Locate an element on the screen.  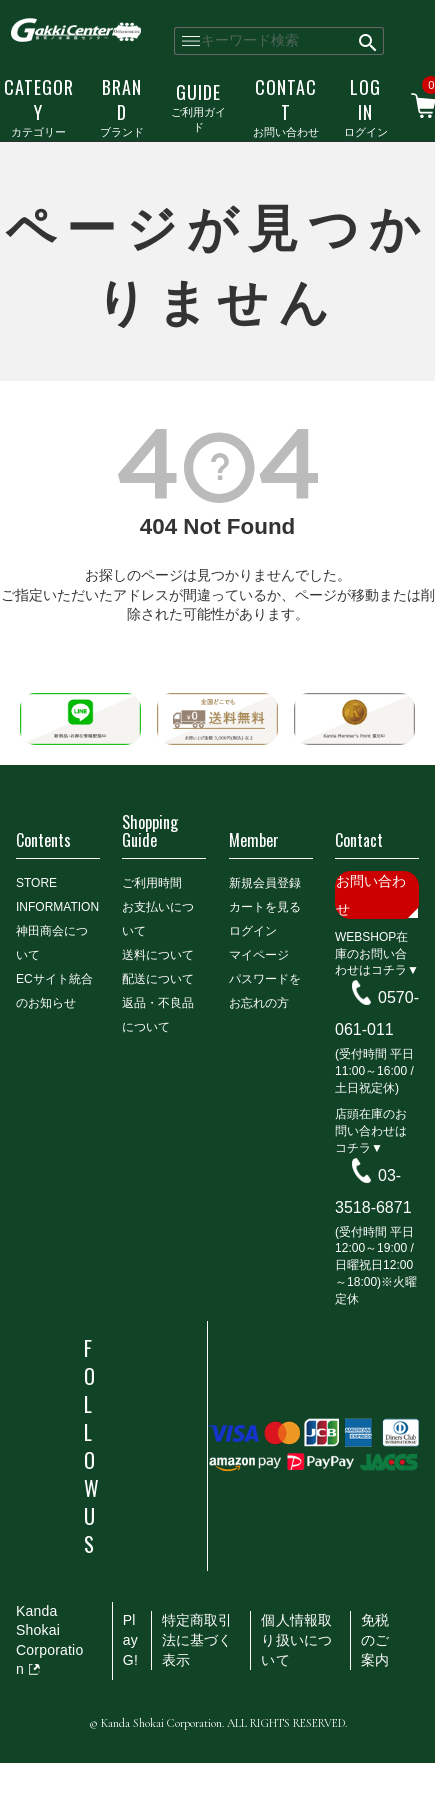
パスワードをお忘れの方 is located at coordinates (265, 991).